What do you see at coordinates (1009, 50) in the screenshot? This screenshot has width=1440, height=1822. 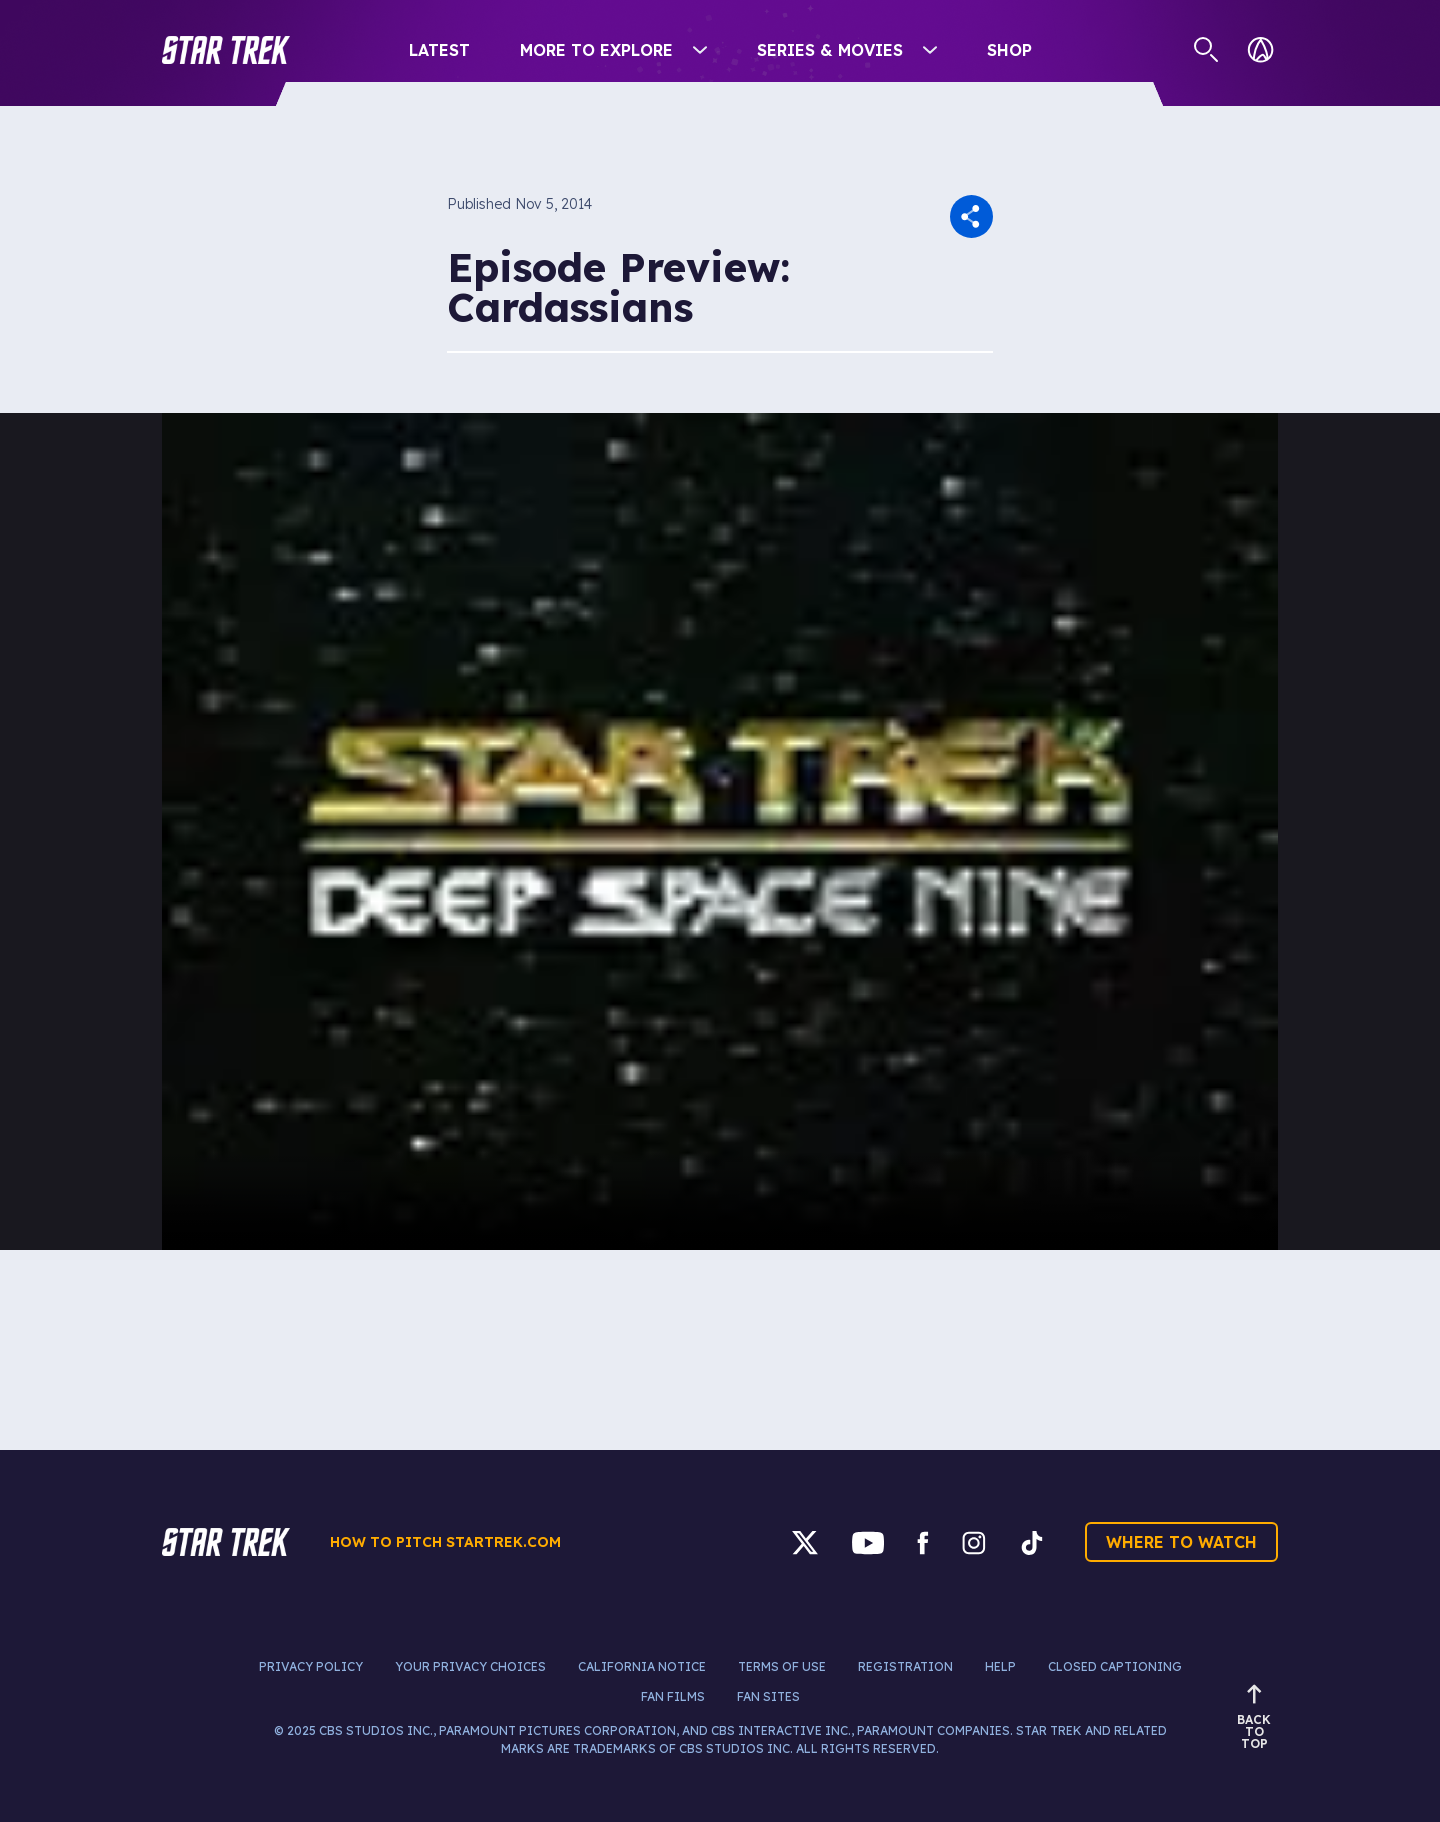 I see `Shop` at bounding box center [1009, 50].